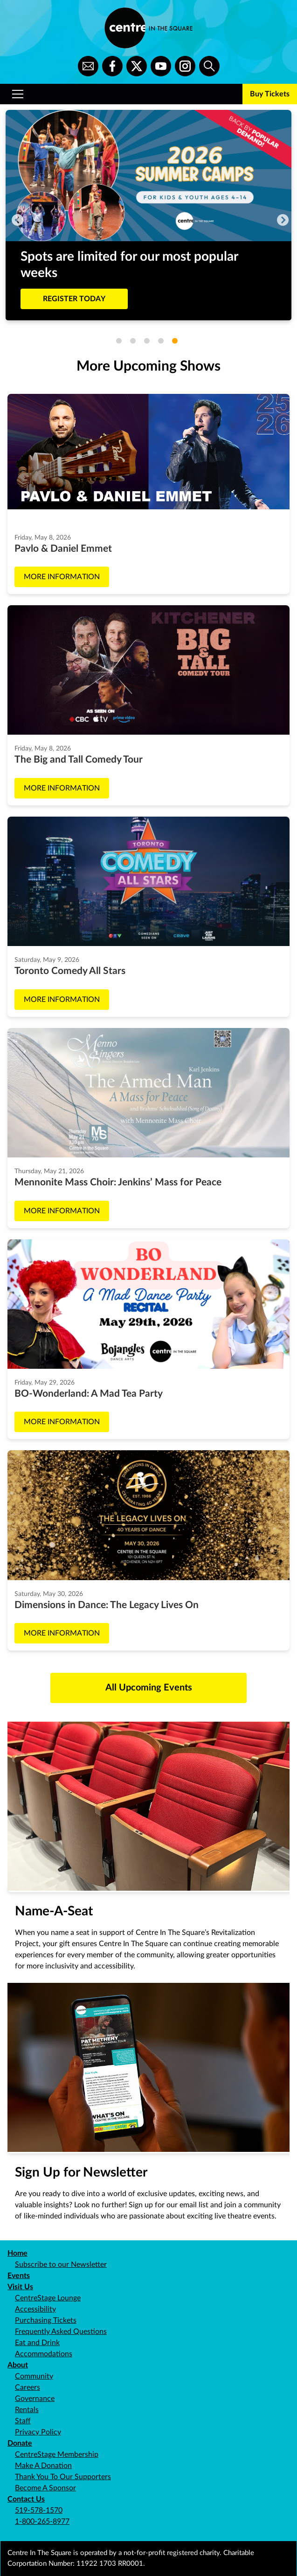 This screenshot has height=2576, width=297. Describe the element at coordinates (133, 341) in the screenshot. I see `2 [tab]` at that location.